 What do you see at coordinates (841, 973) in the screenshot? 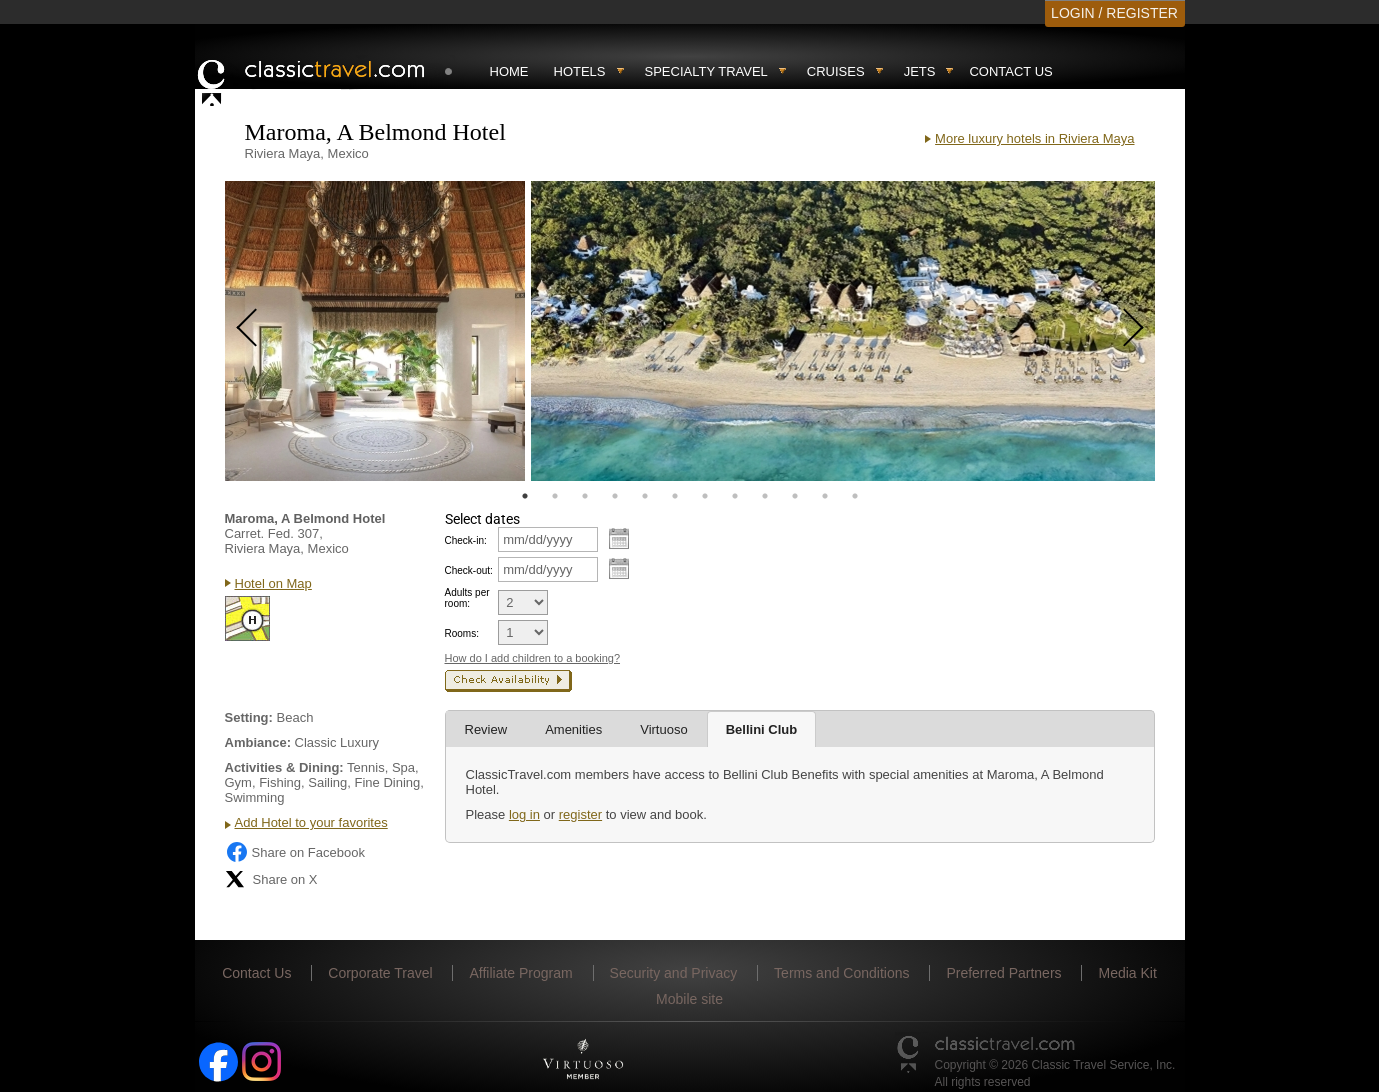
I see `Terms and Conditions` at bounding box center [841, 973].